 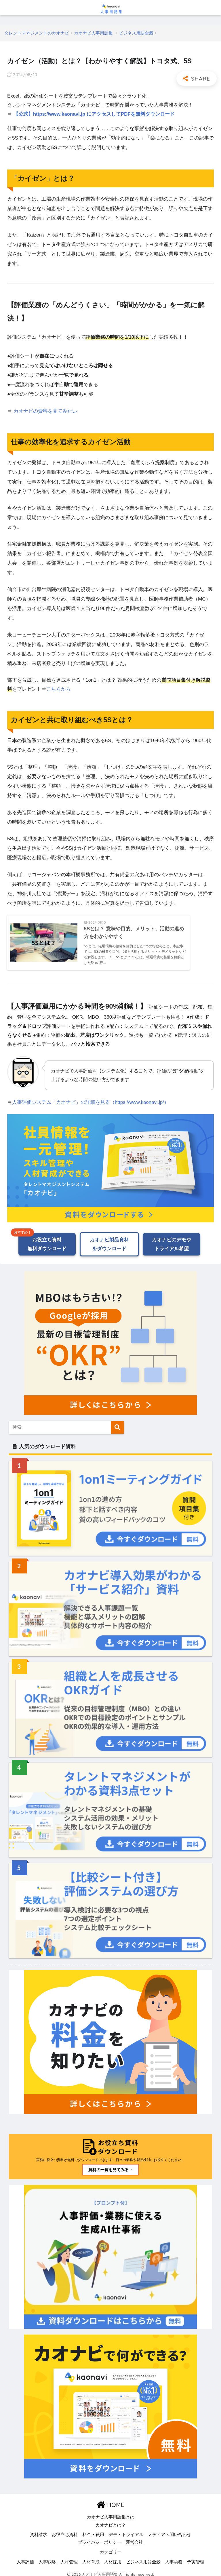 I want to click on プライバシーポリシー, so click(x=99, y=2538).